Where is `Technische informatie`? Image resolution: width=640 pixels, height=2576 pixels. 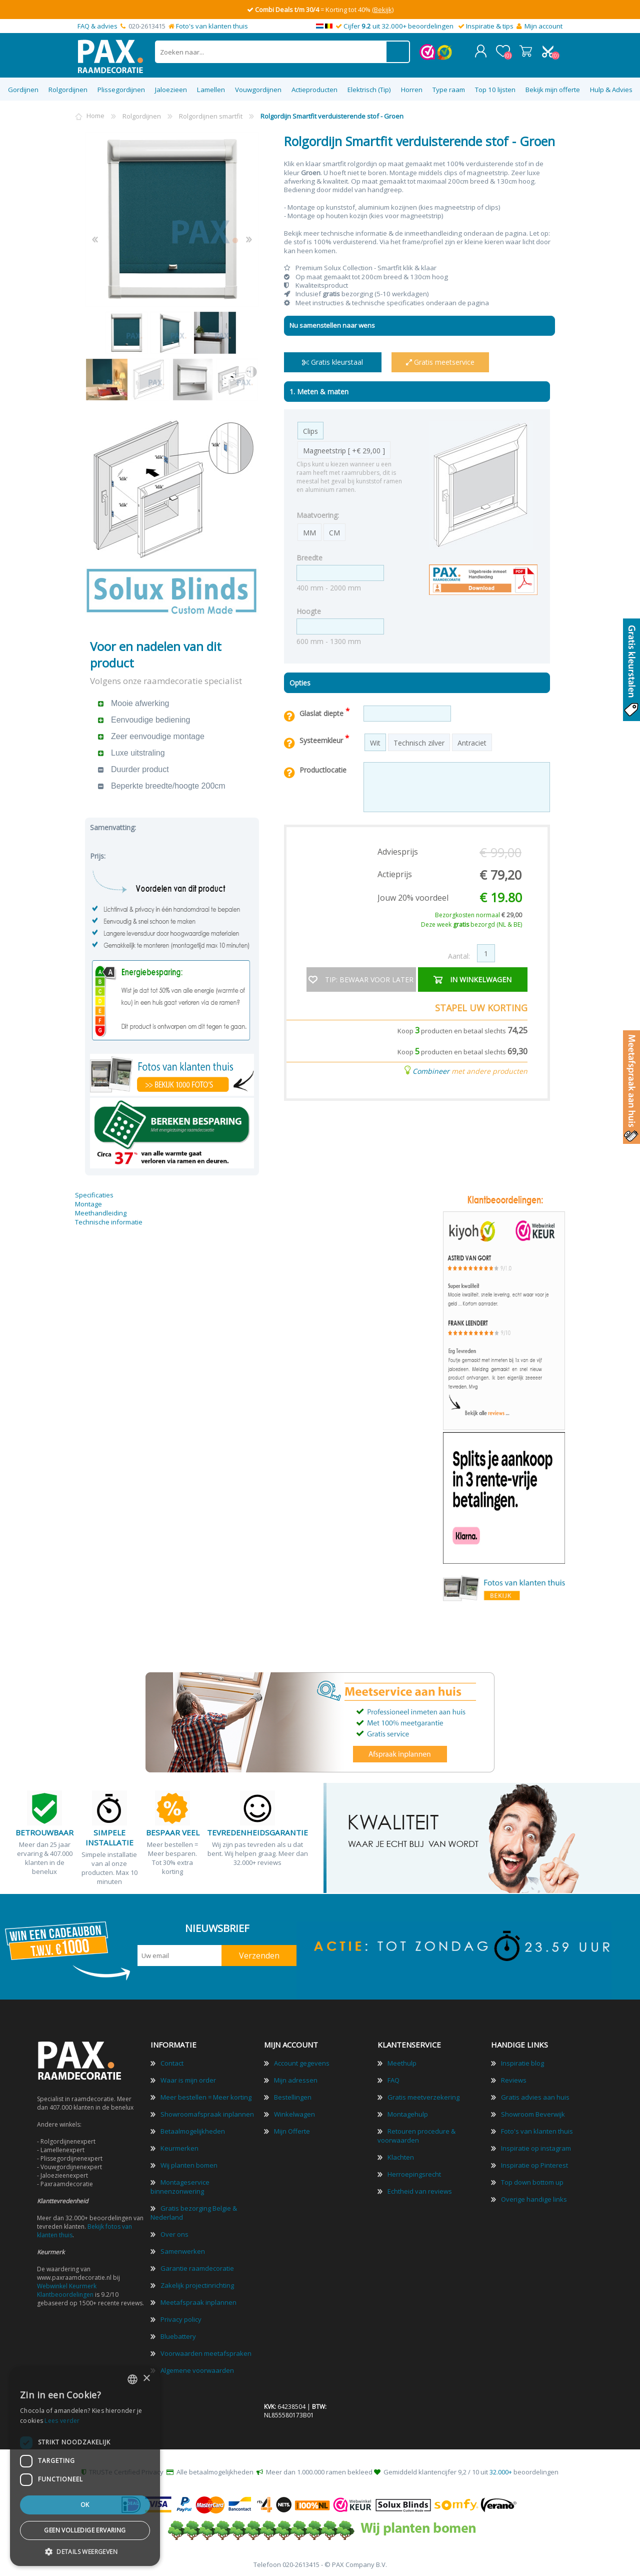
Technische informatie is located at coordinates (108, 1219).